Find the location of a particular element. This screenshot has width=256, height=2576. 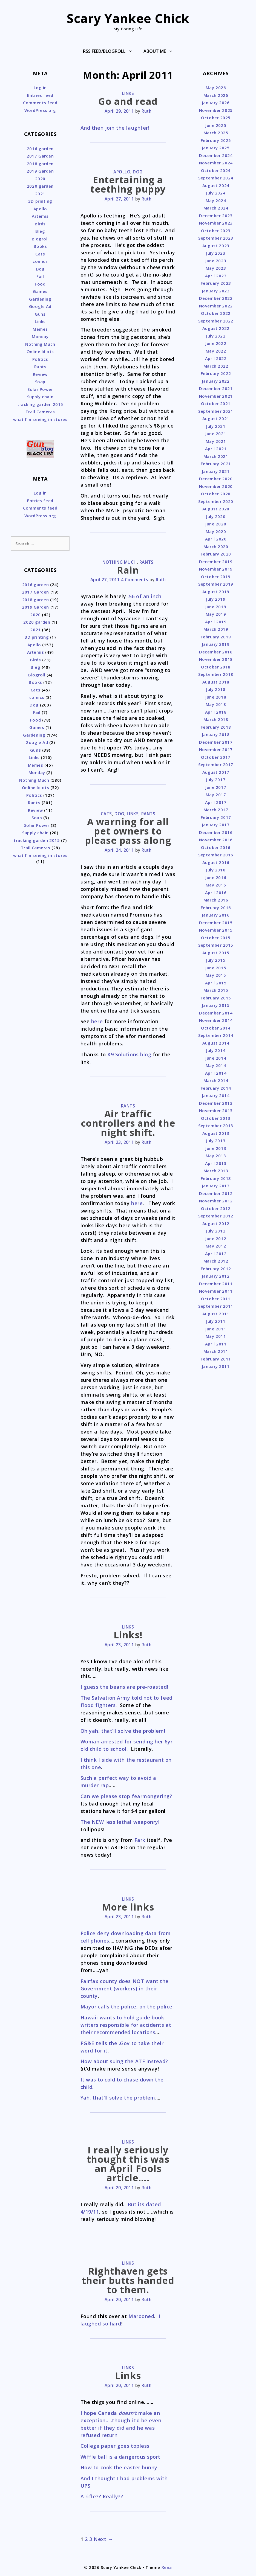

June 2023 is located at coordinates (215, 260).